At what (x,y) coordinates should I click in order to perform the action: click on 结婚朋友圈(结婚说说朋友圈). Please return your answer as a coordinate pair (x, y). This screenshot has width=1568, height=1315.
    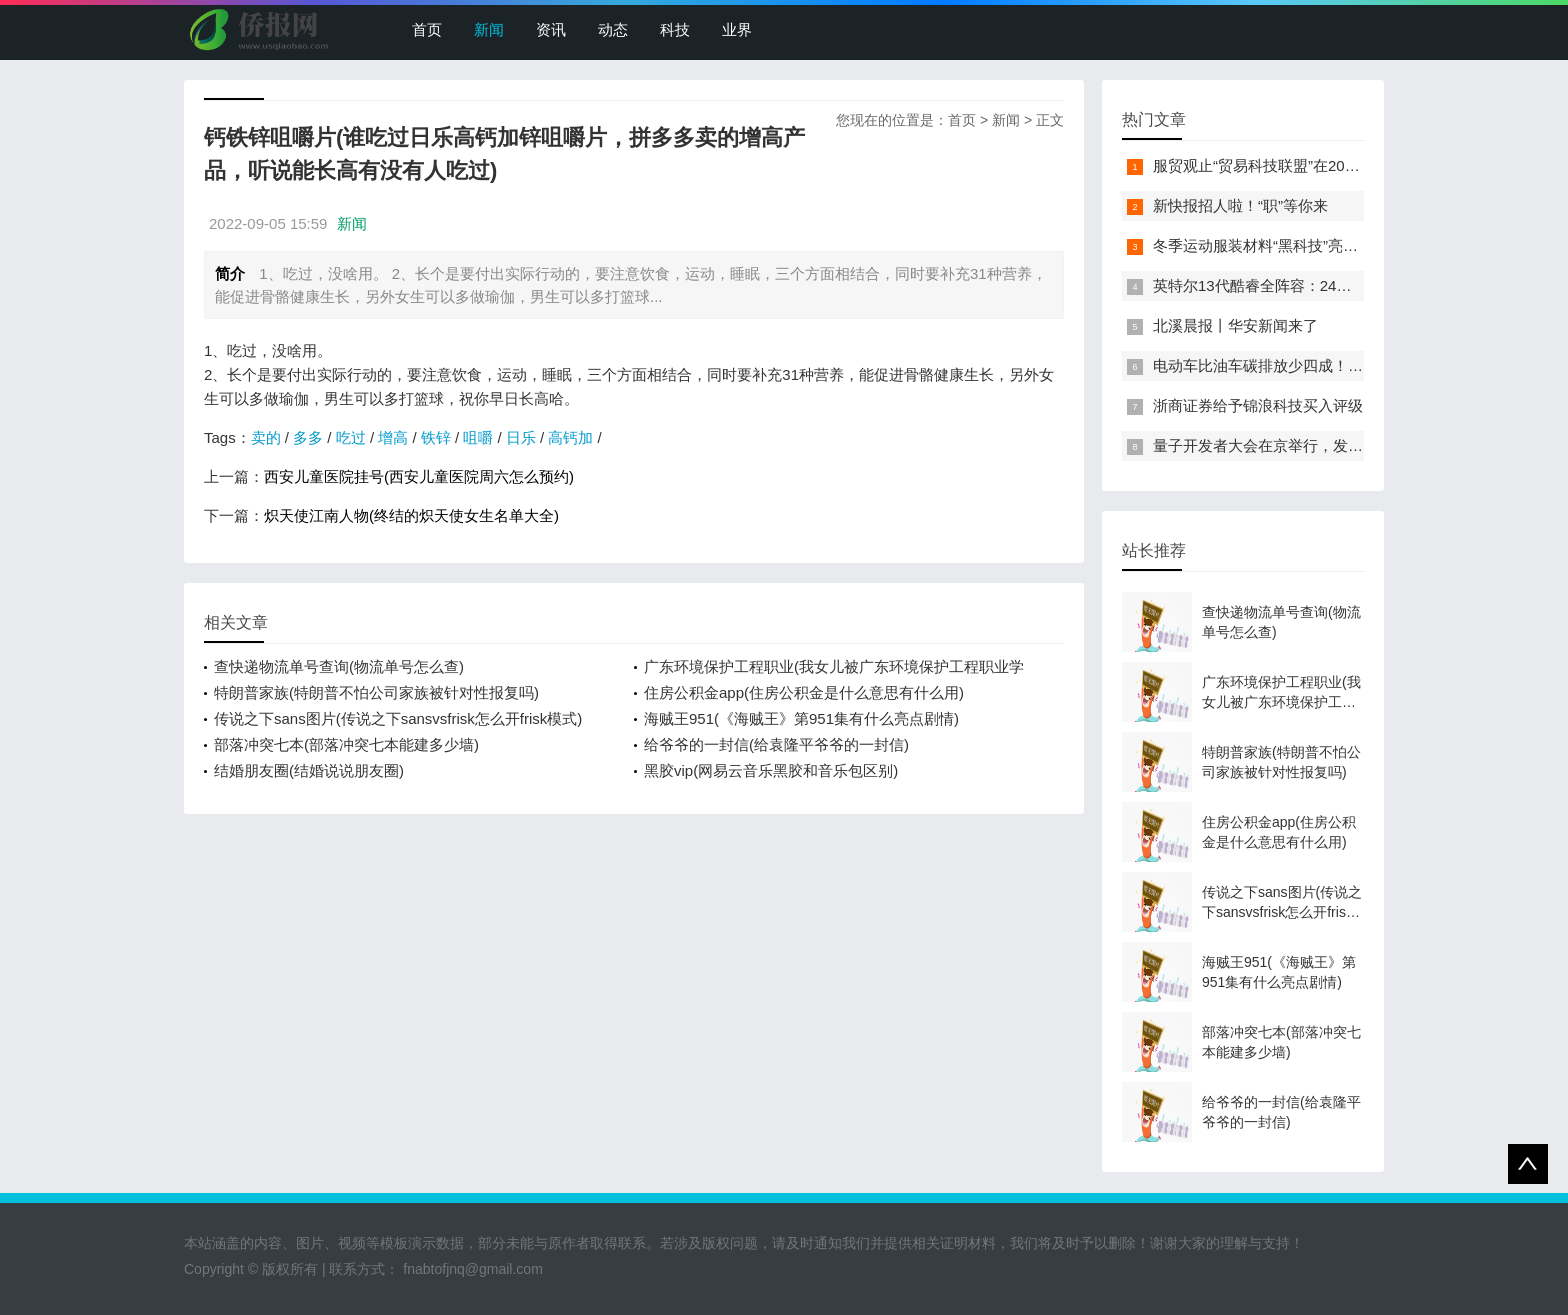
    Looking at the image, I should click on (309, 770).